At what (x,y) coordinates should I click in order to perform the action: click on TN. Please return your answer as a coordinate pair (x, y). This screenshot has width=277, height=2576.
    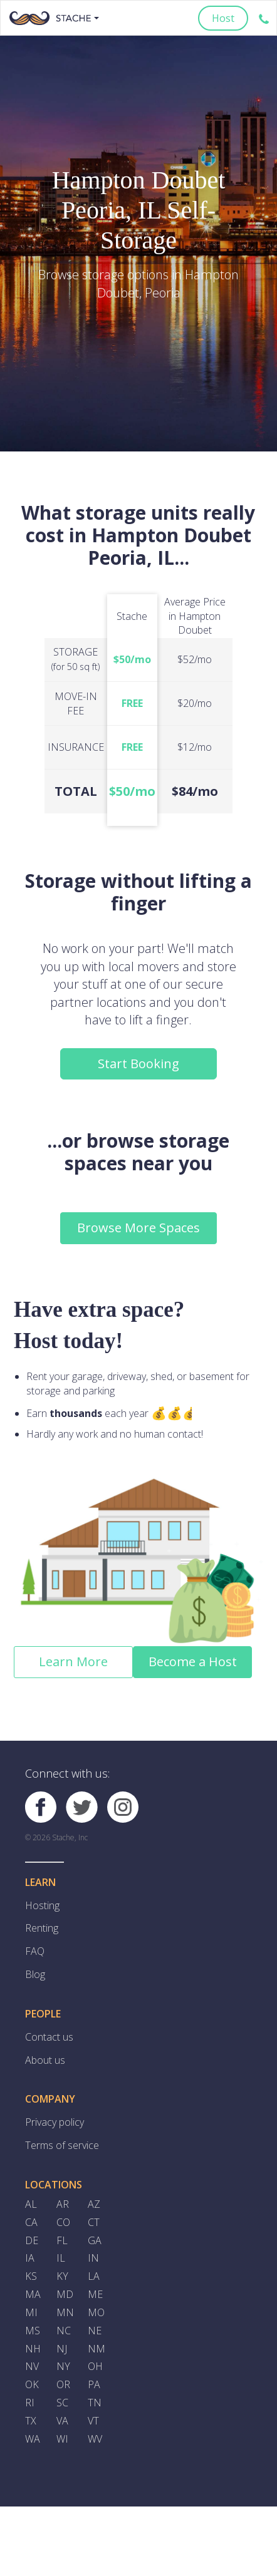
    Looking at the image, I should click on (95, 2404).